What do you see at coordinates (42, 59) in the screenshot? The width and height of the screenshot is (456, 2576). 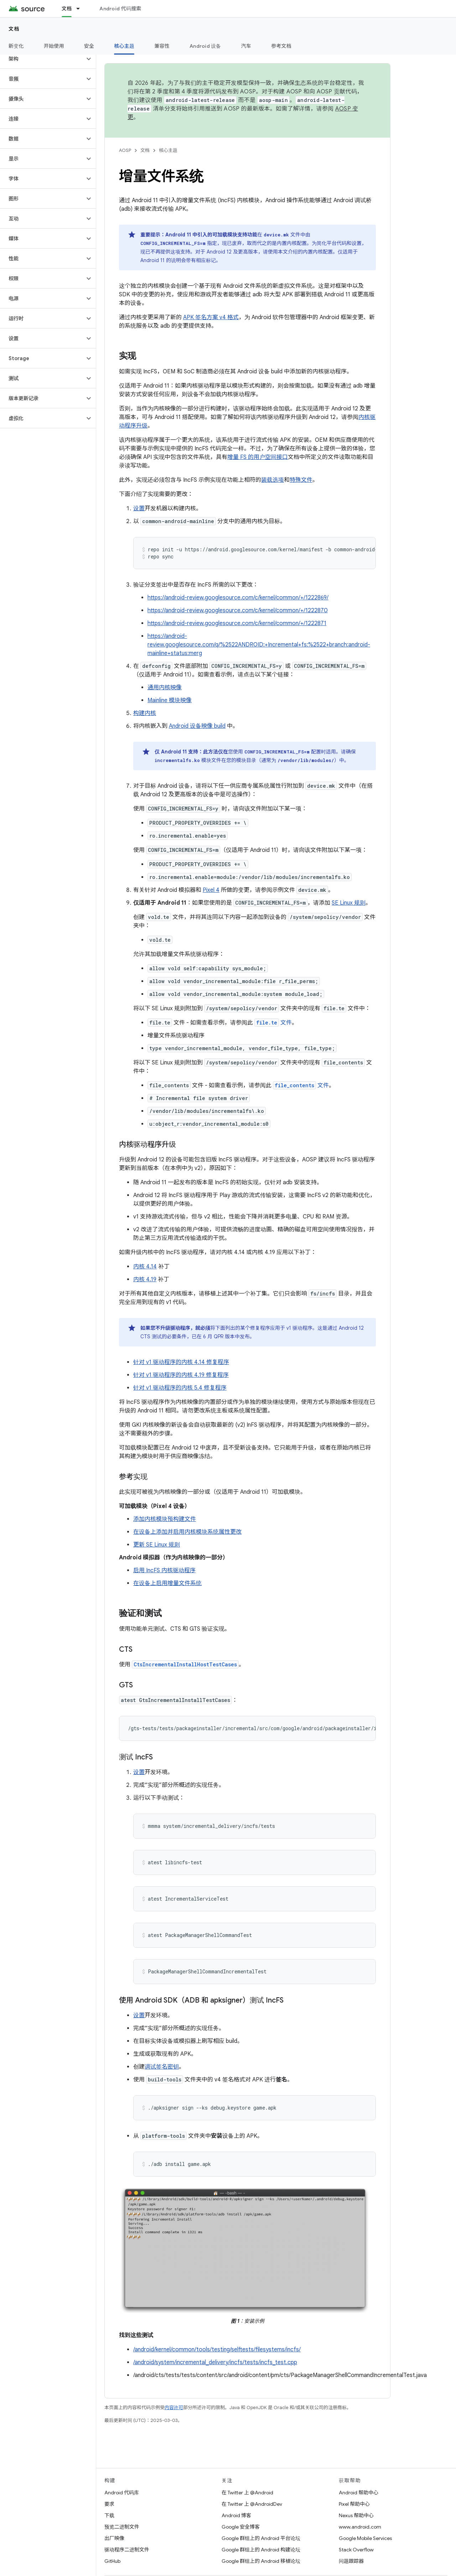 I see `[button]` at bounding box center [42, 59].